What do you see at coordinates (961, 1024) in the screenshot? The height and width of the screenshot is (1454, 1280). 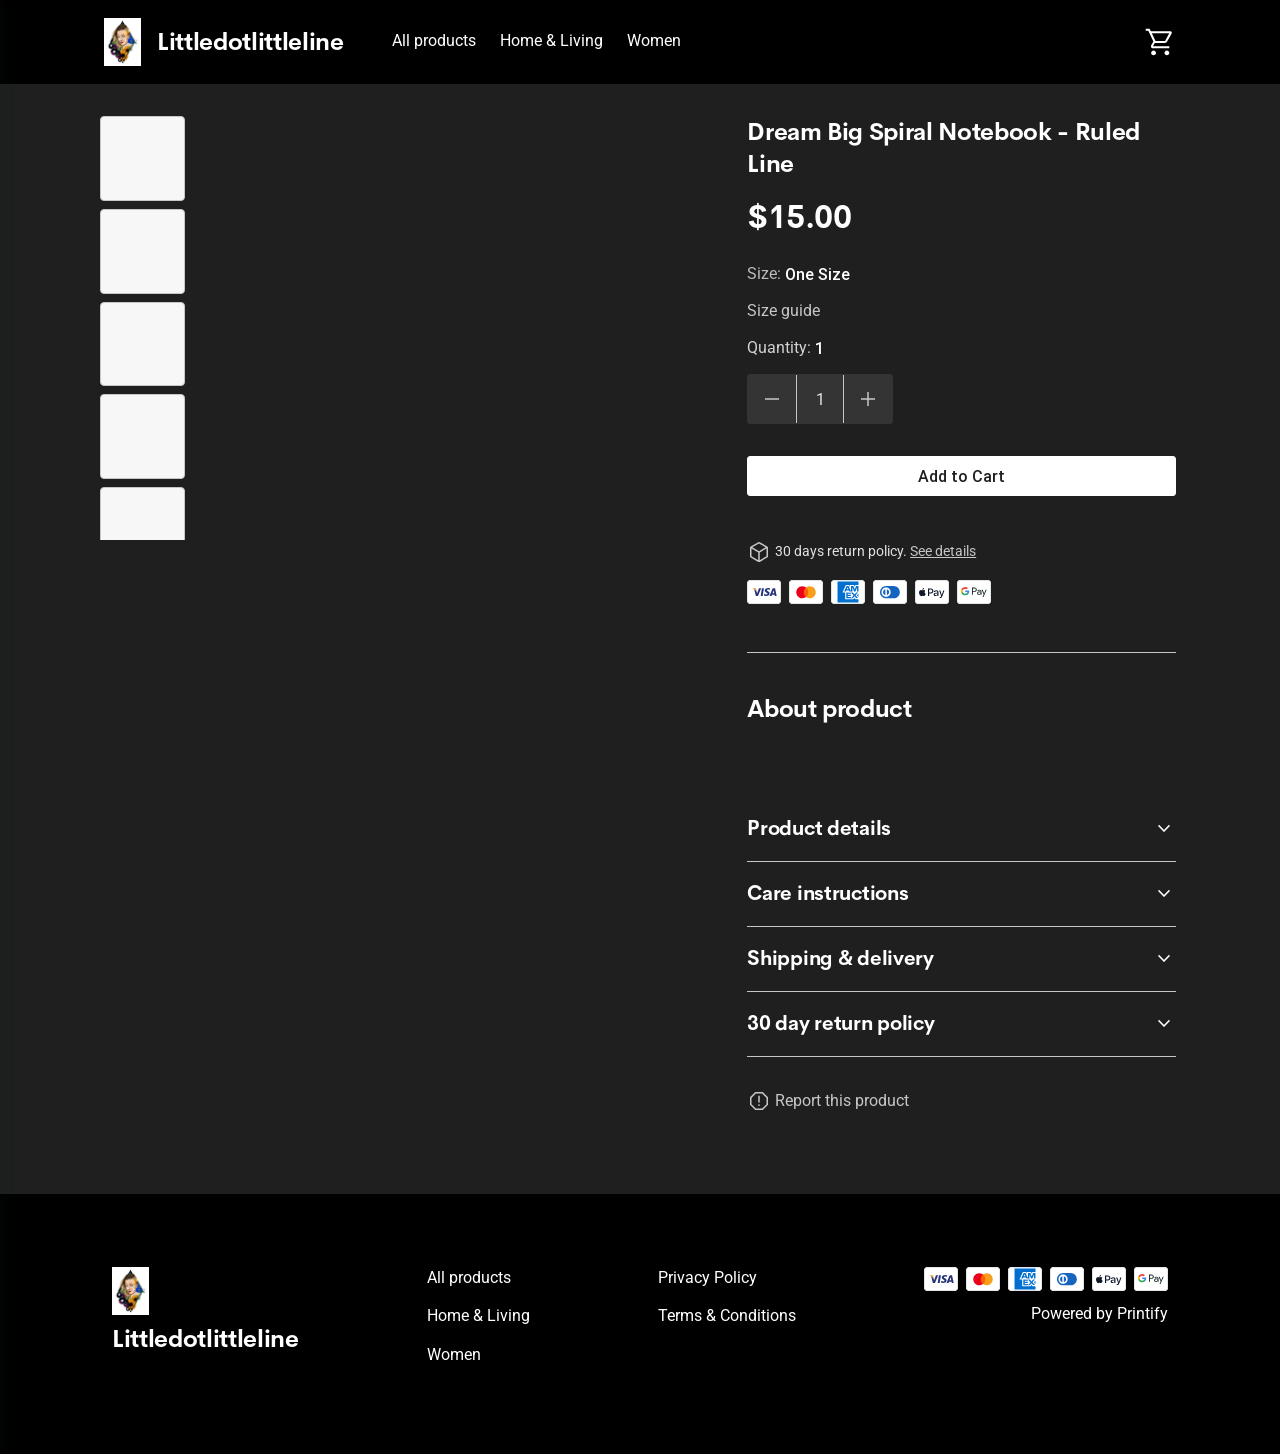 I see `[accordion-header-secondary-cdk-accordion-child-39522]` at bounding box center [961, 1024].